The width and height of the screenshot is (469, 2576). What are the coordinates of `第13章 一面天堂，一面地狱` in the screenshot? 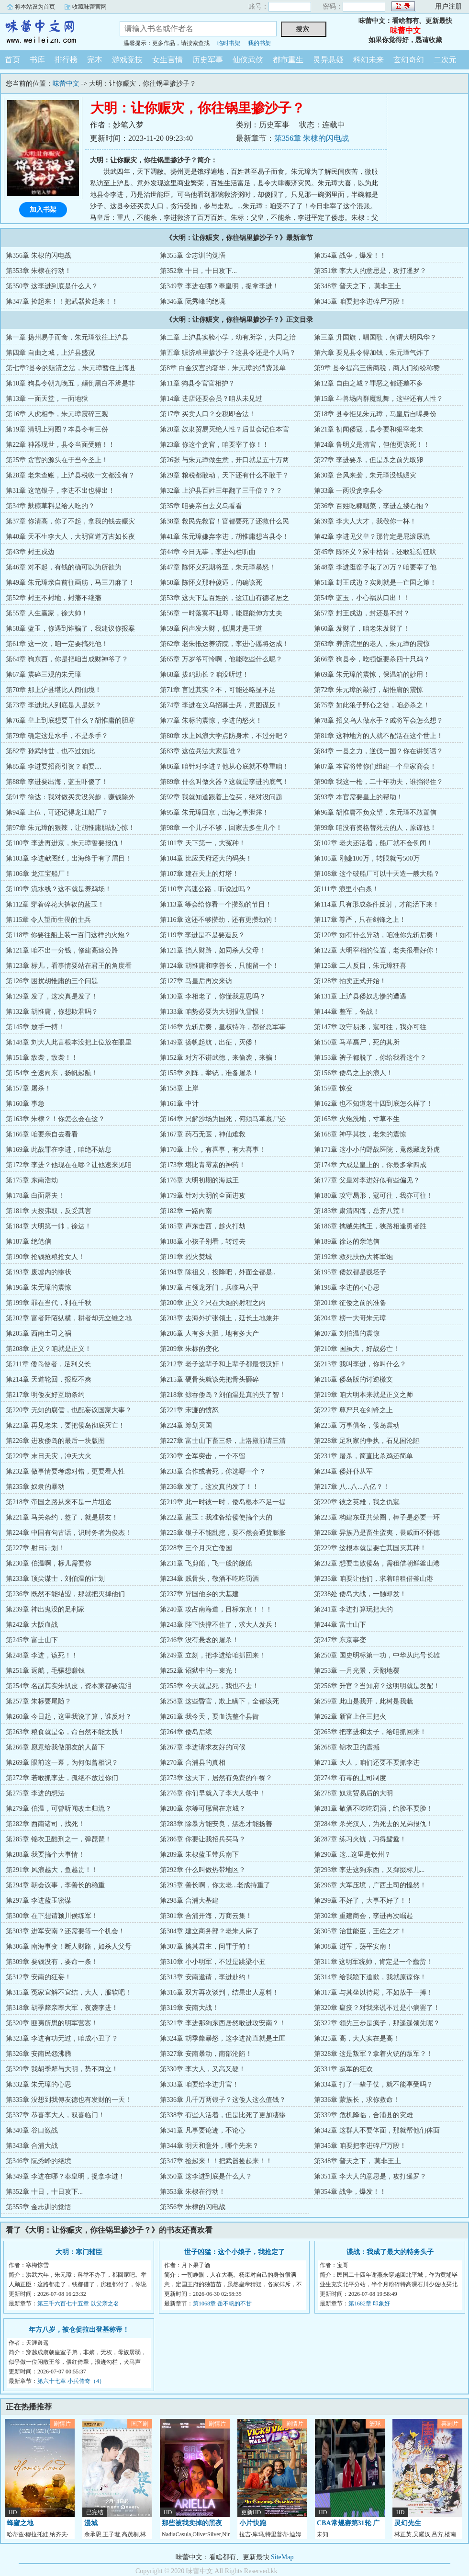 It's located at (47, 398).